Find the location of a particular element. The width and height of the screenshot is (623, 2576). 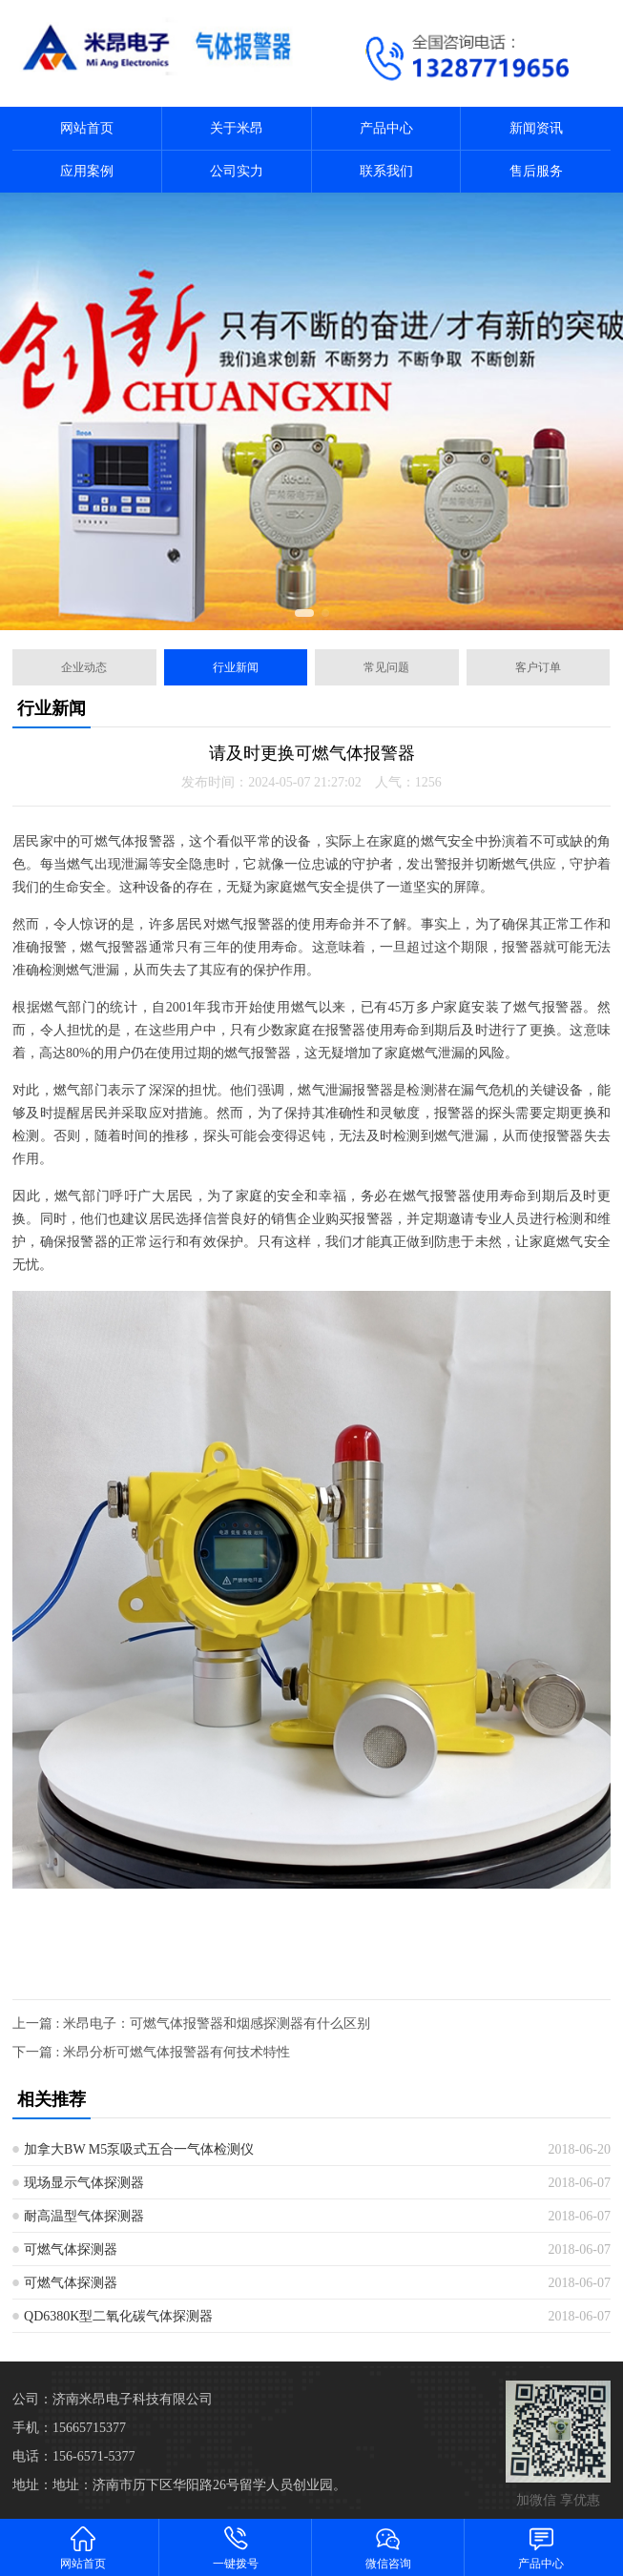

微信咨询 is located at coordinates (388, 2547).